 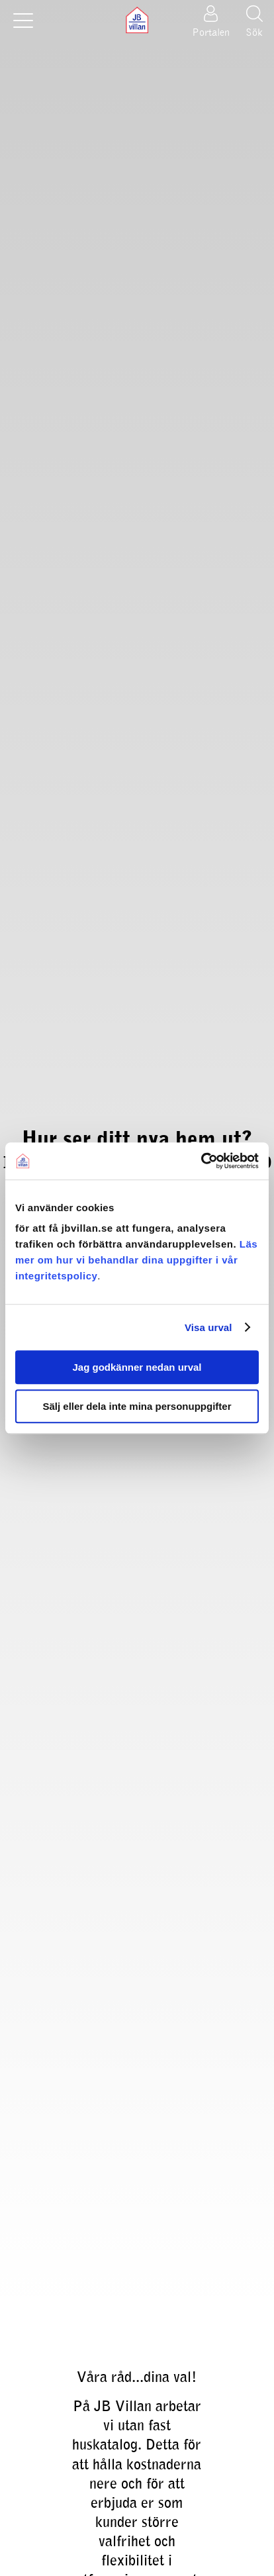 I want to click on Läs mer om hur vi behandlar dina uppgifter i vår integritetspolicy, so click(x=136, y=1259).